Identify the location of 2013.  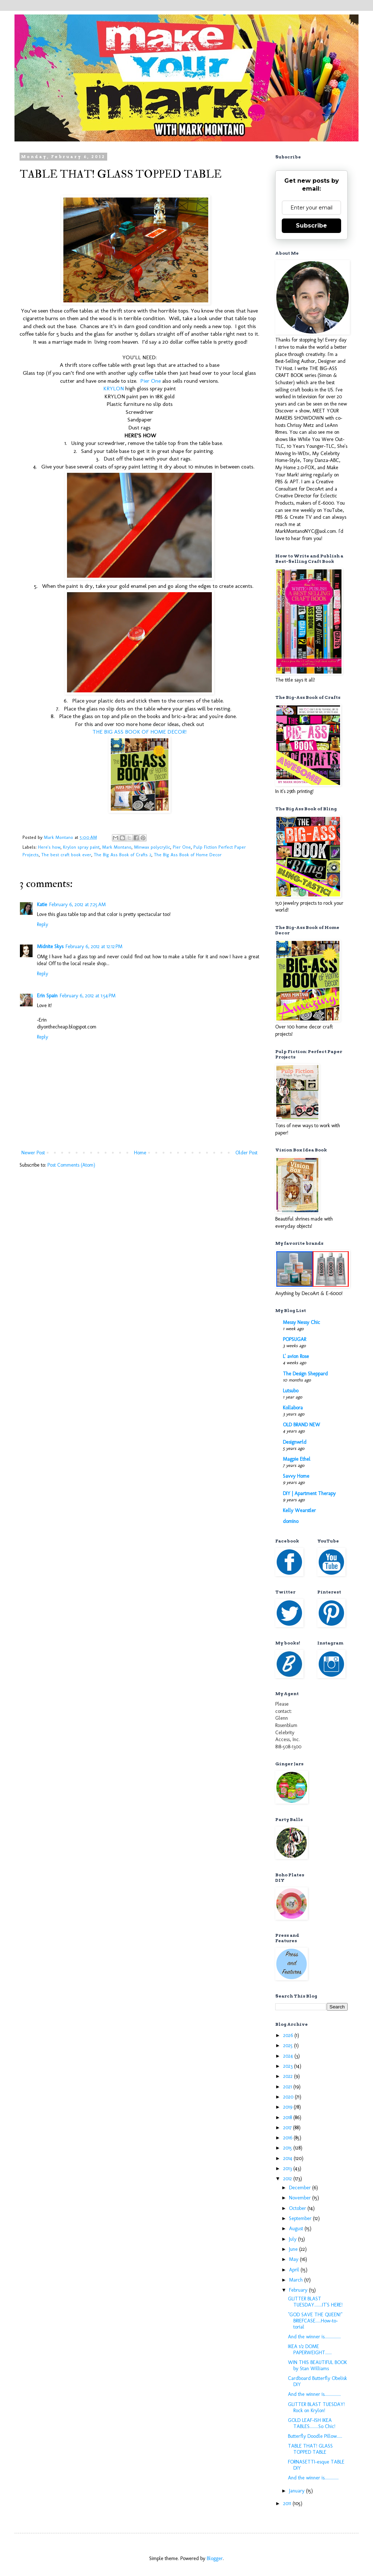
(288, 2168).